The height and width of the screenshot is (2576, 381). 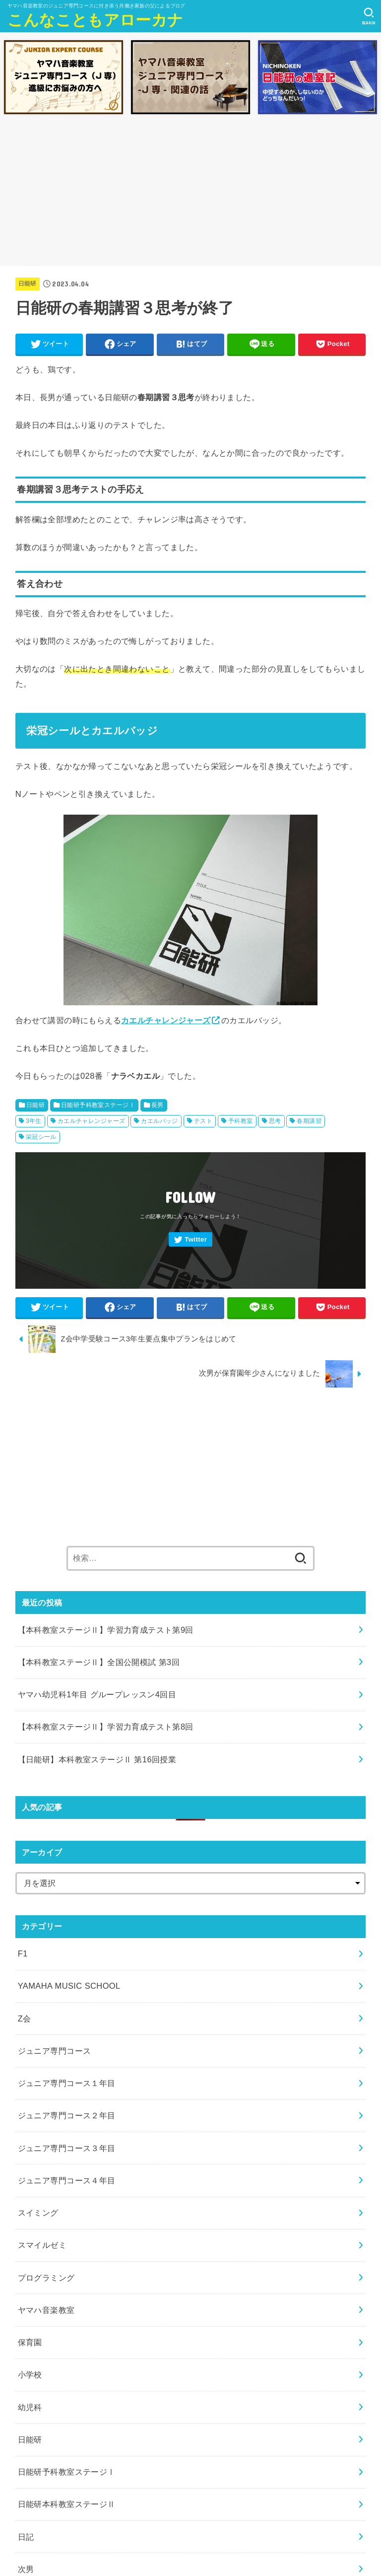 I want to click on [Advertisement], so click(x=190, y=192).